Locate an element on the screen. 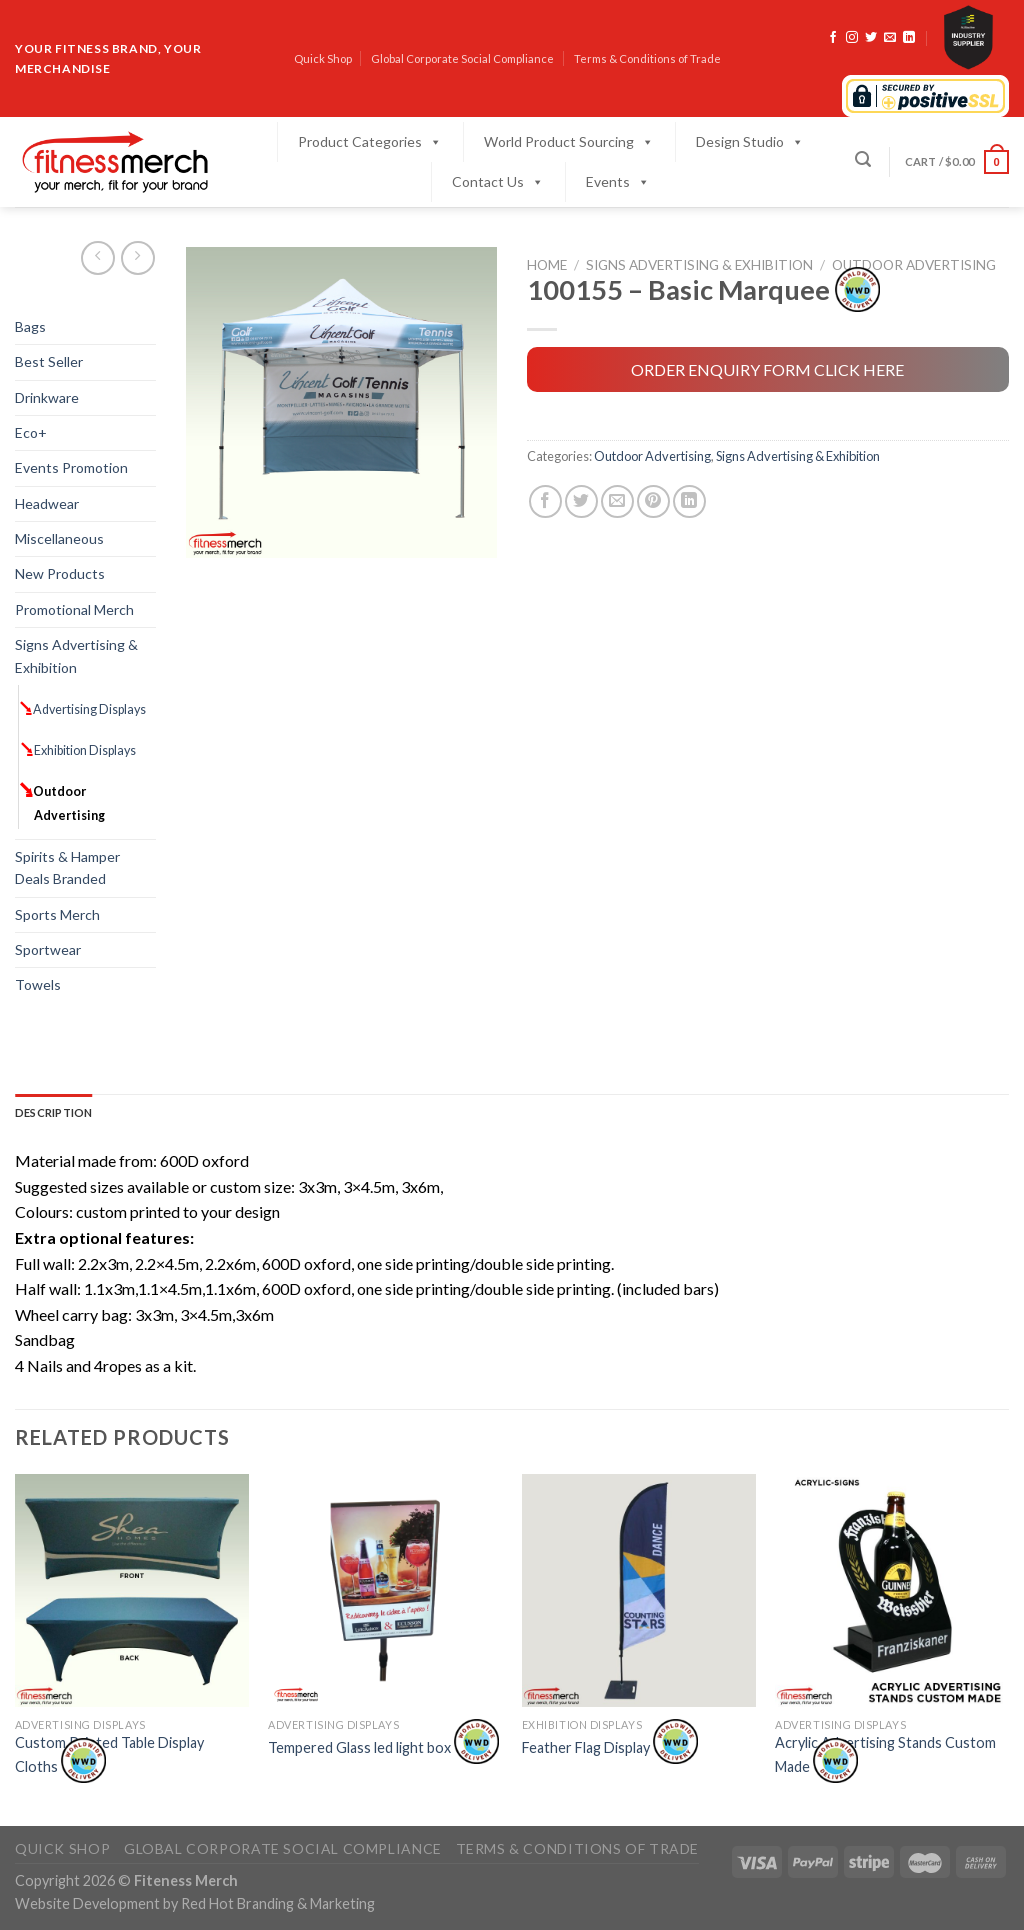  Miscellaneous is located at coordinates (59, 538).